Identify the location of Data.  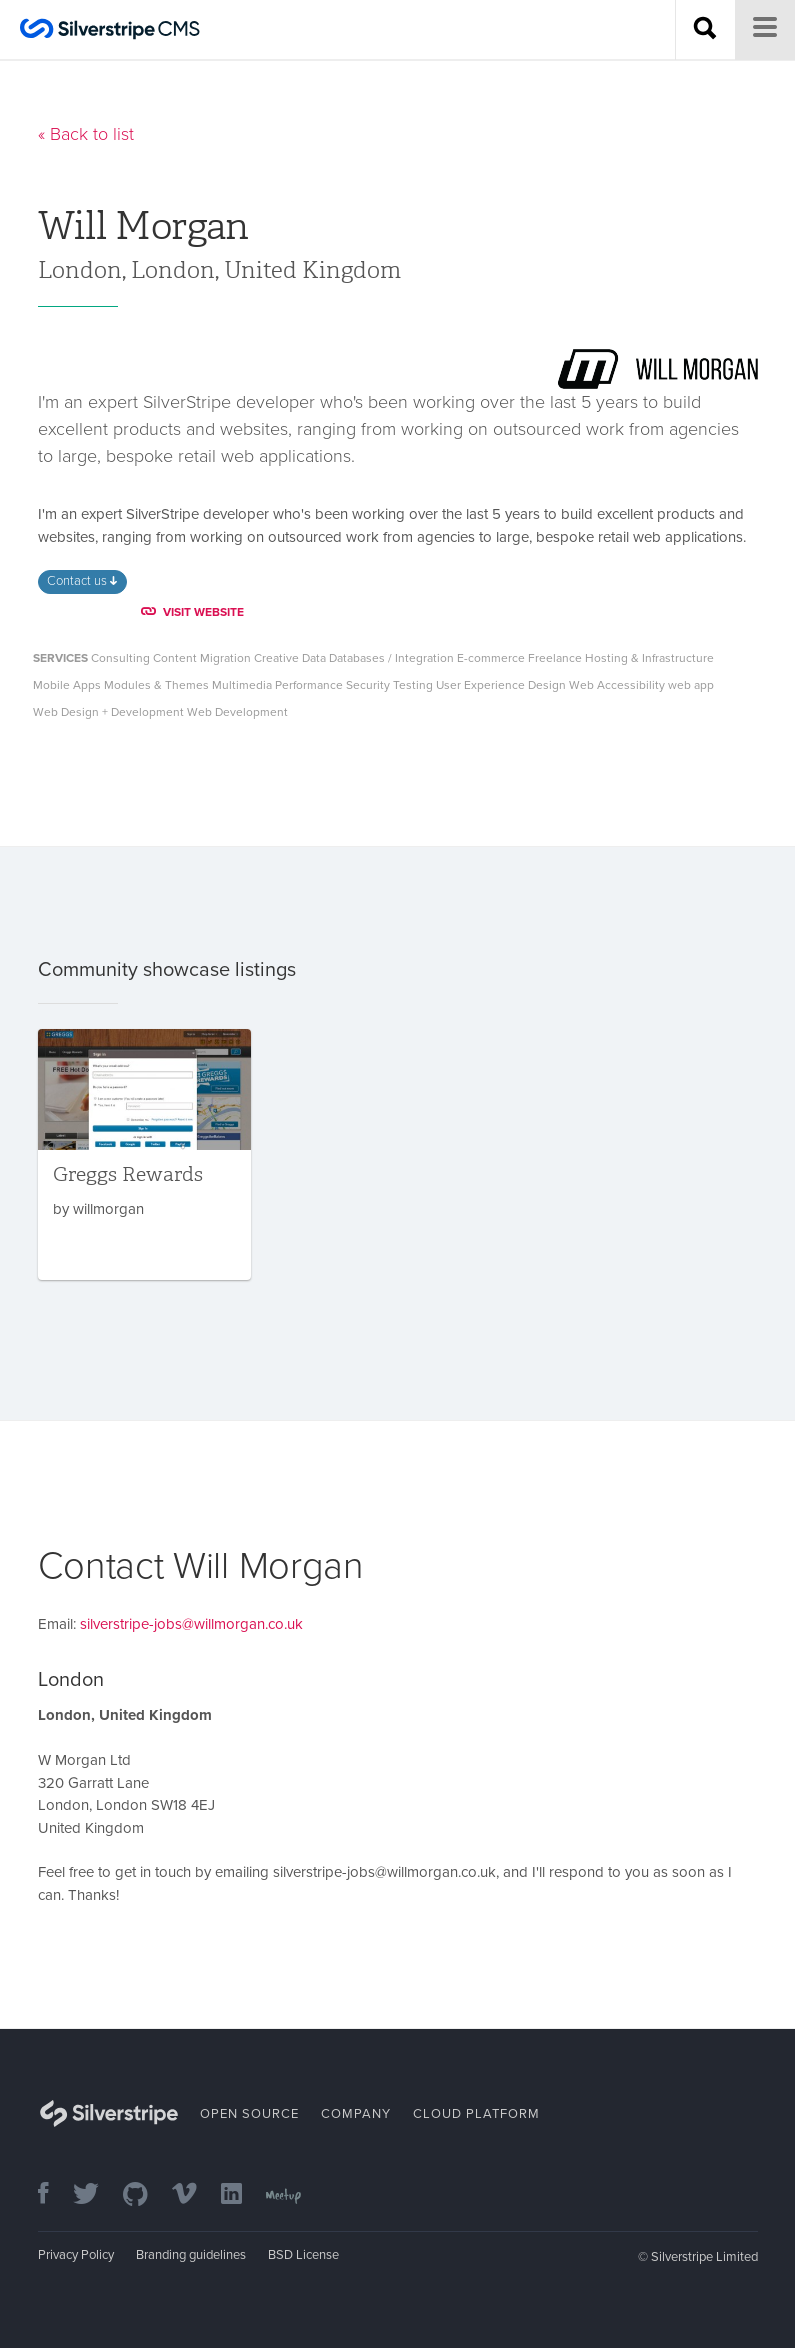
(314, 658).